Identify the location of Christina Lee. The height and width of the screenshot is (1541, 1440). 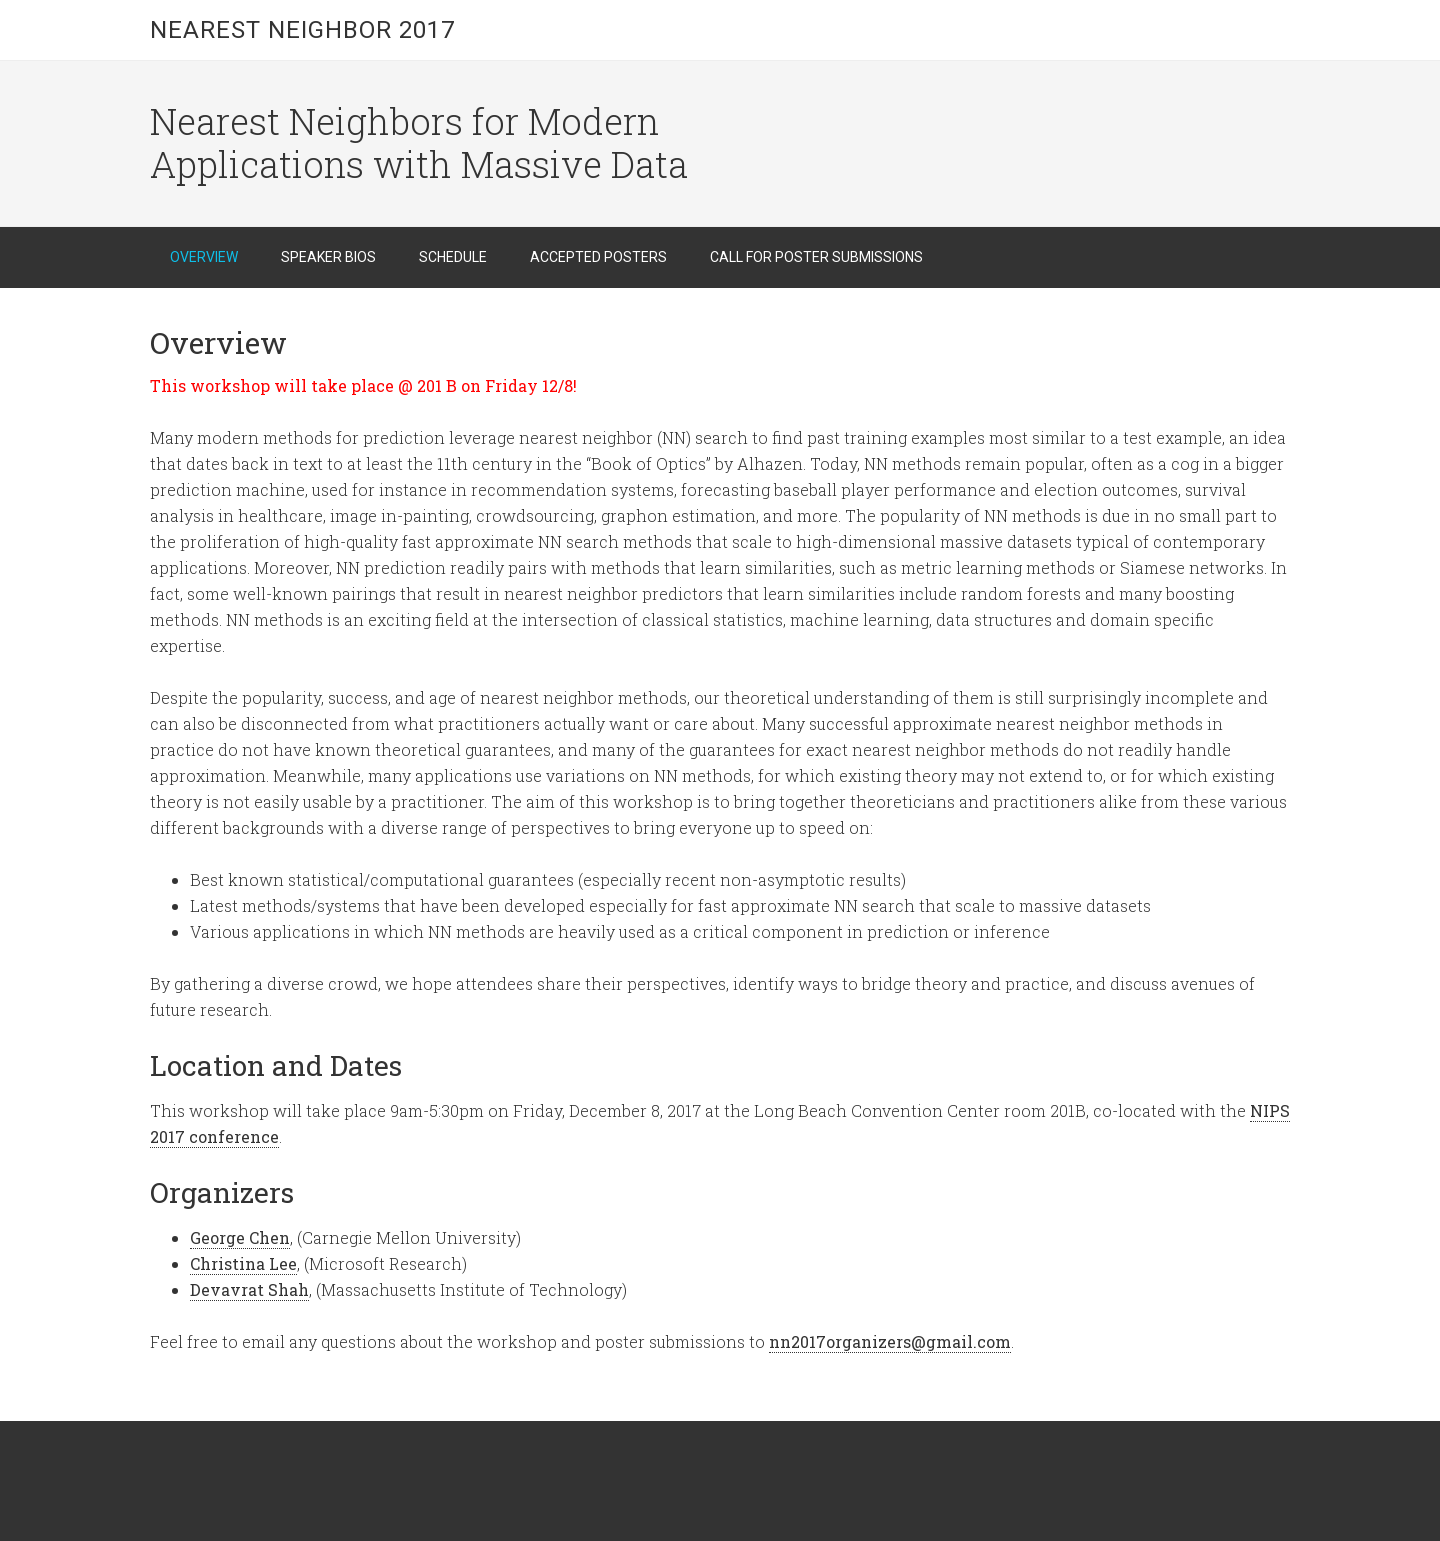
(243, 1263).